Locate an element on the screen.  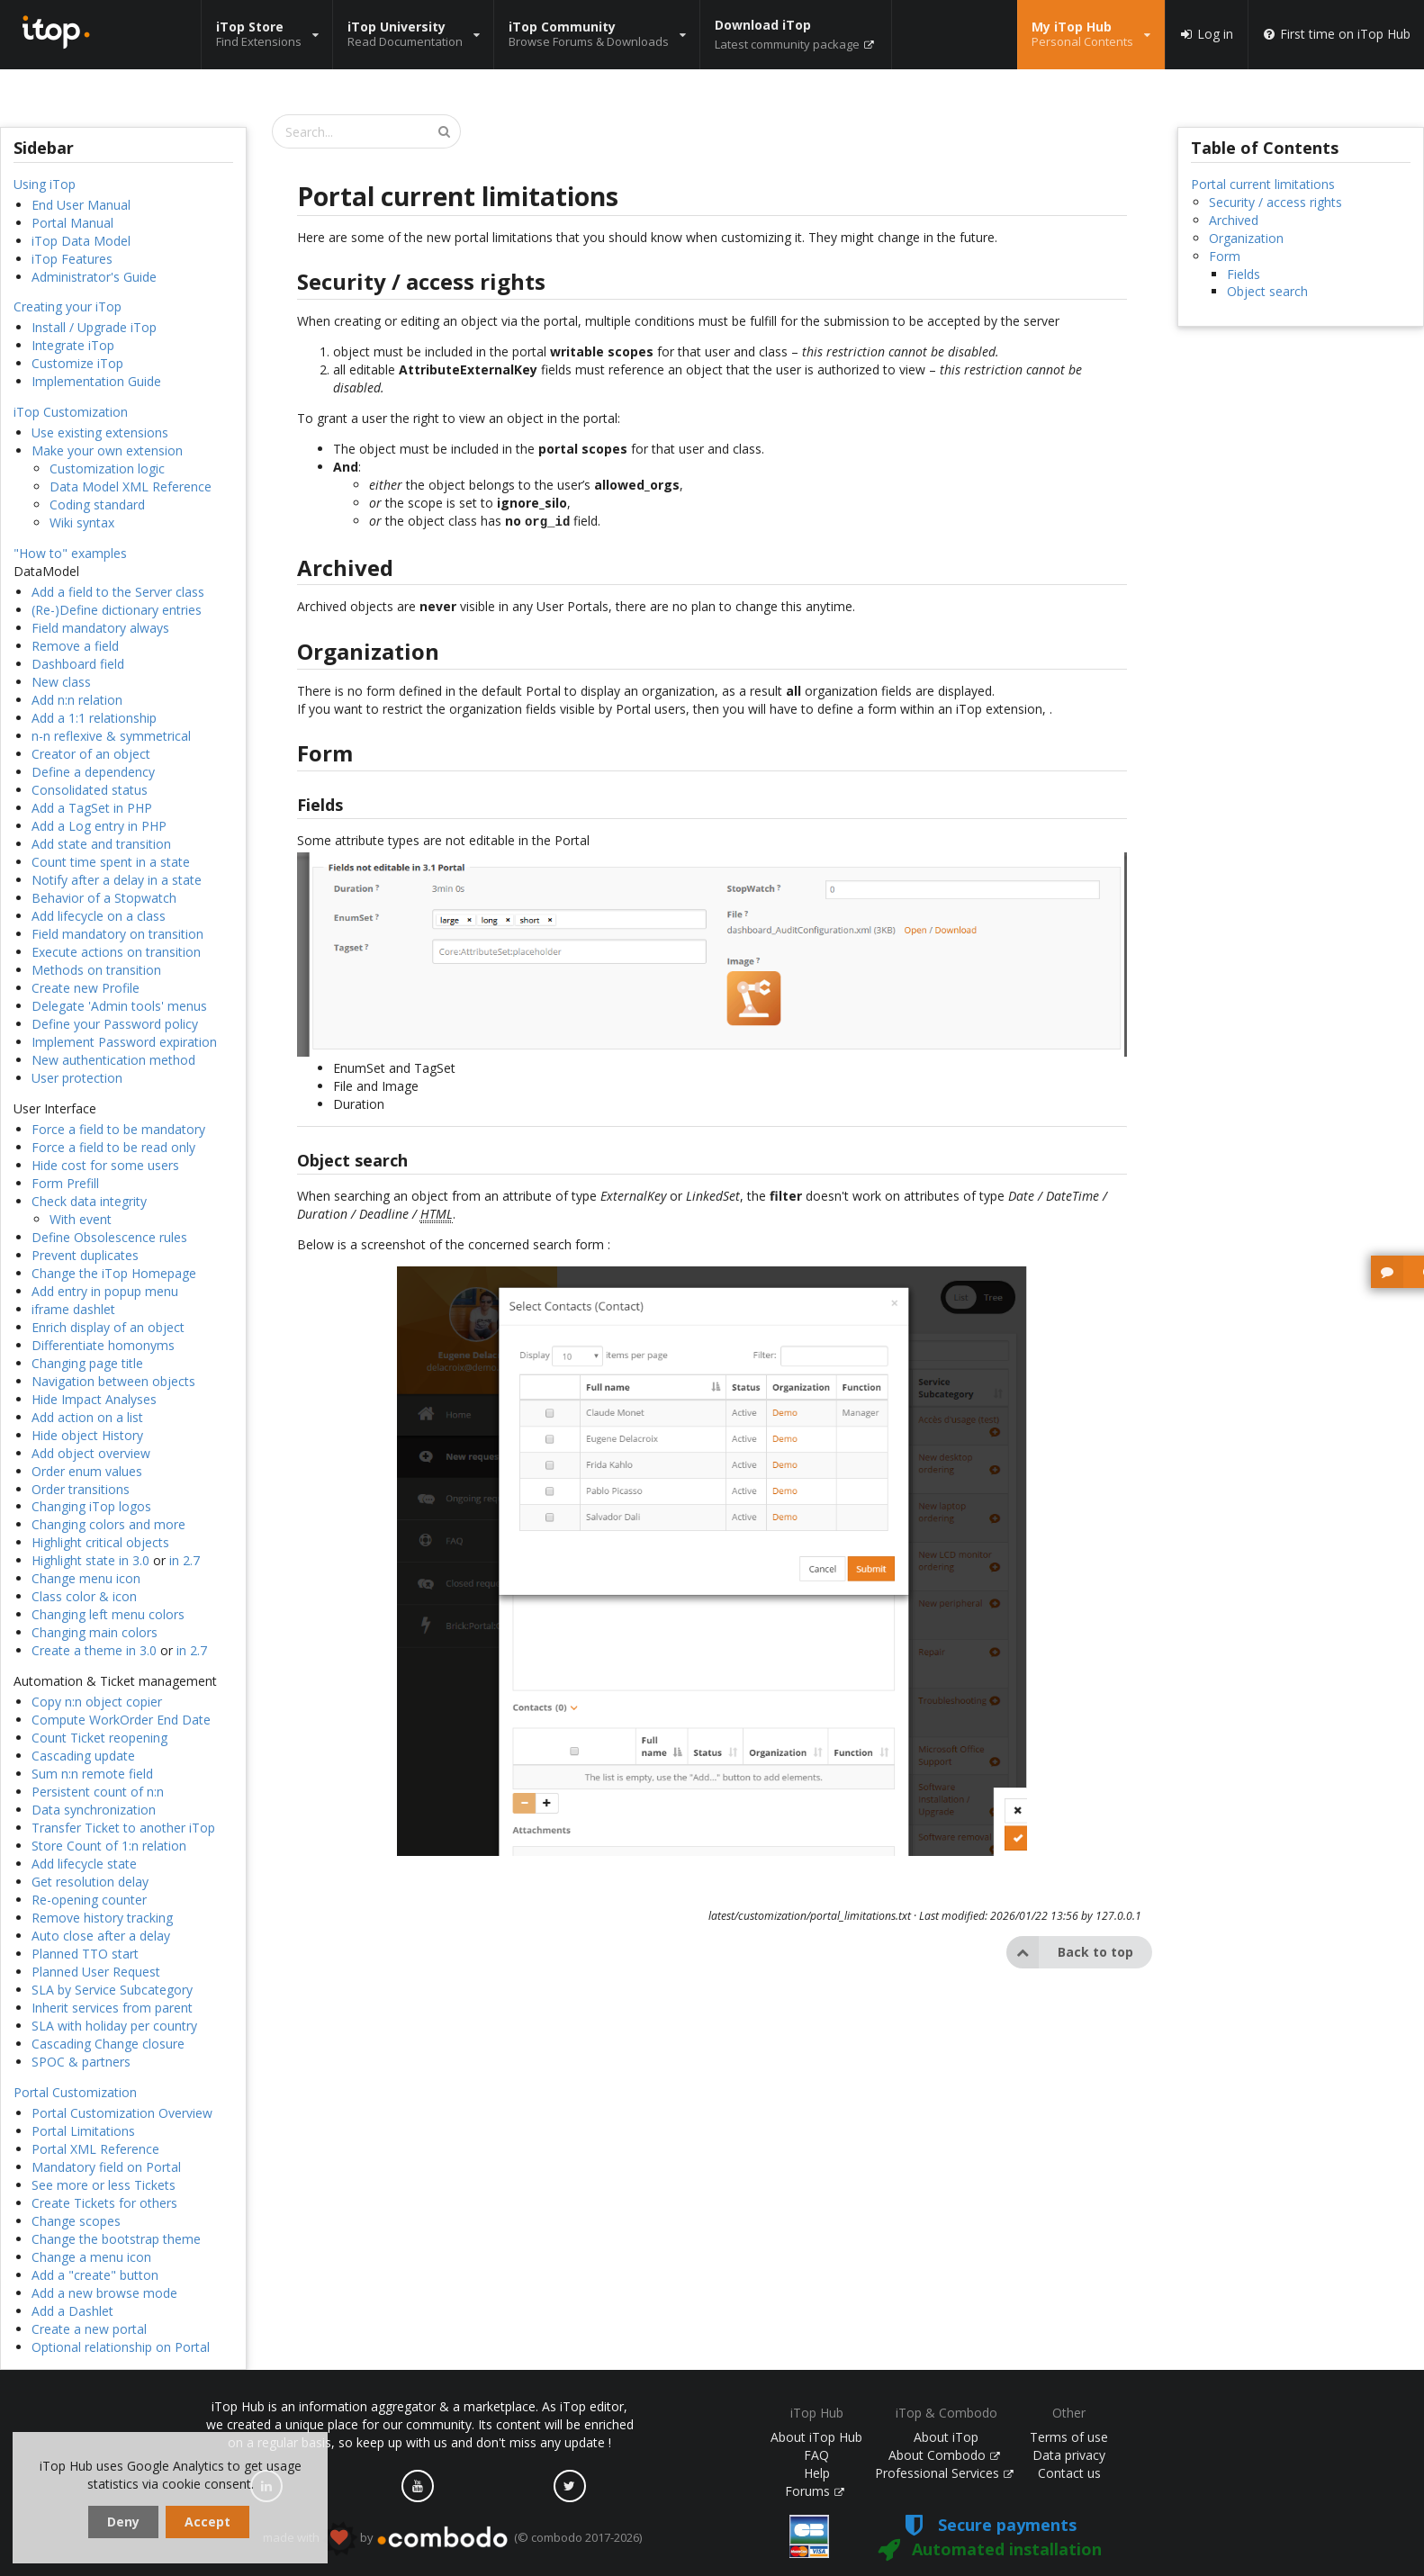
iTop Features is located at coordinates (72, 258).